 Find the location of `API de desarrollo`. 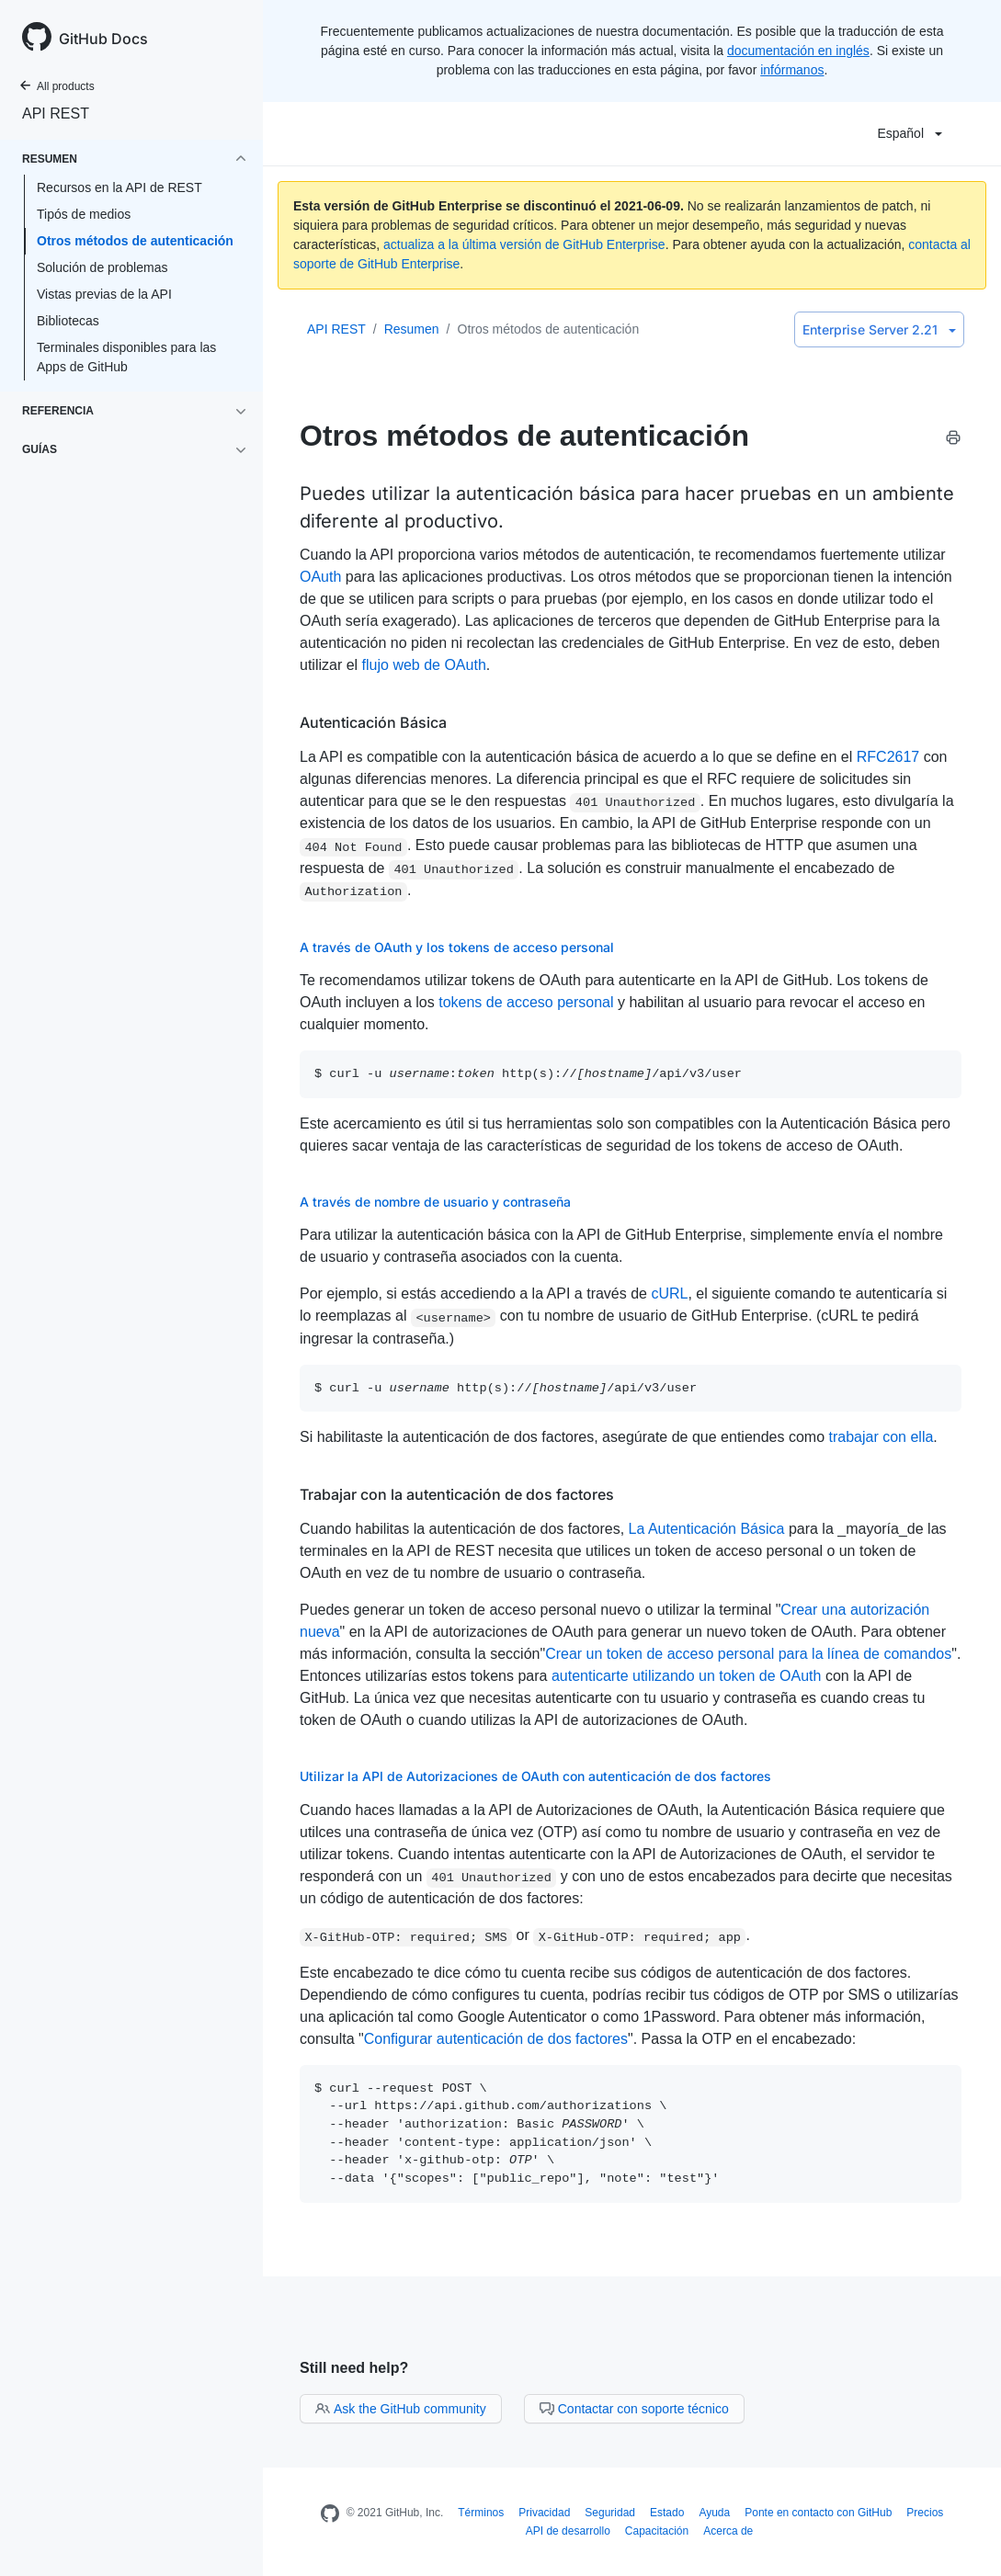

API de desarrollo is located at coordinates (568, 2531).